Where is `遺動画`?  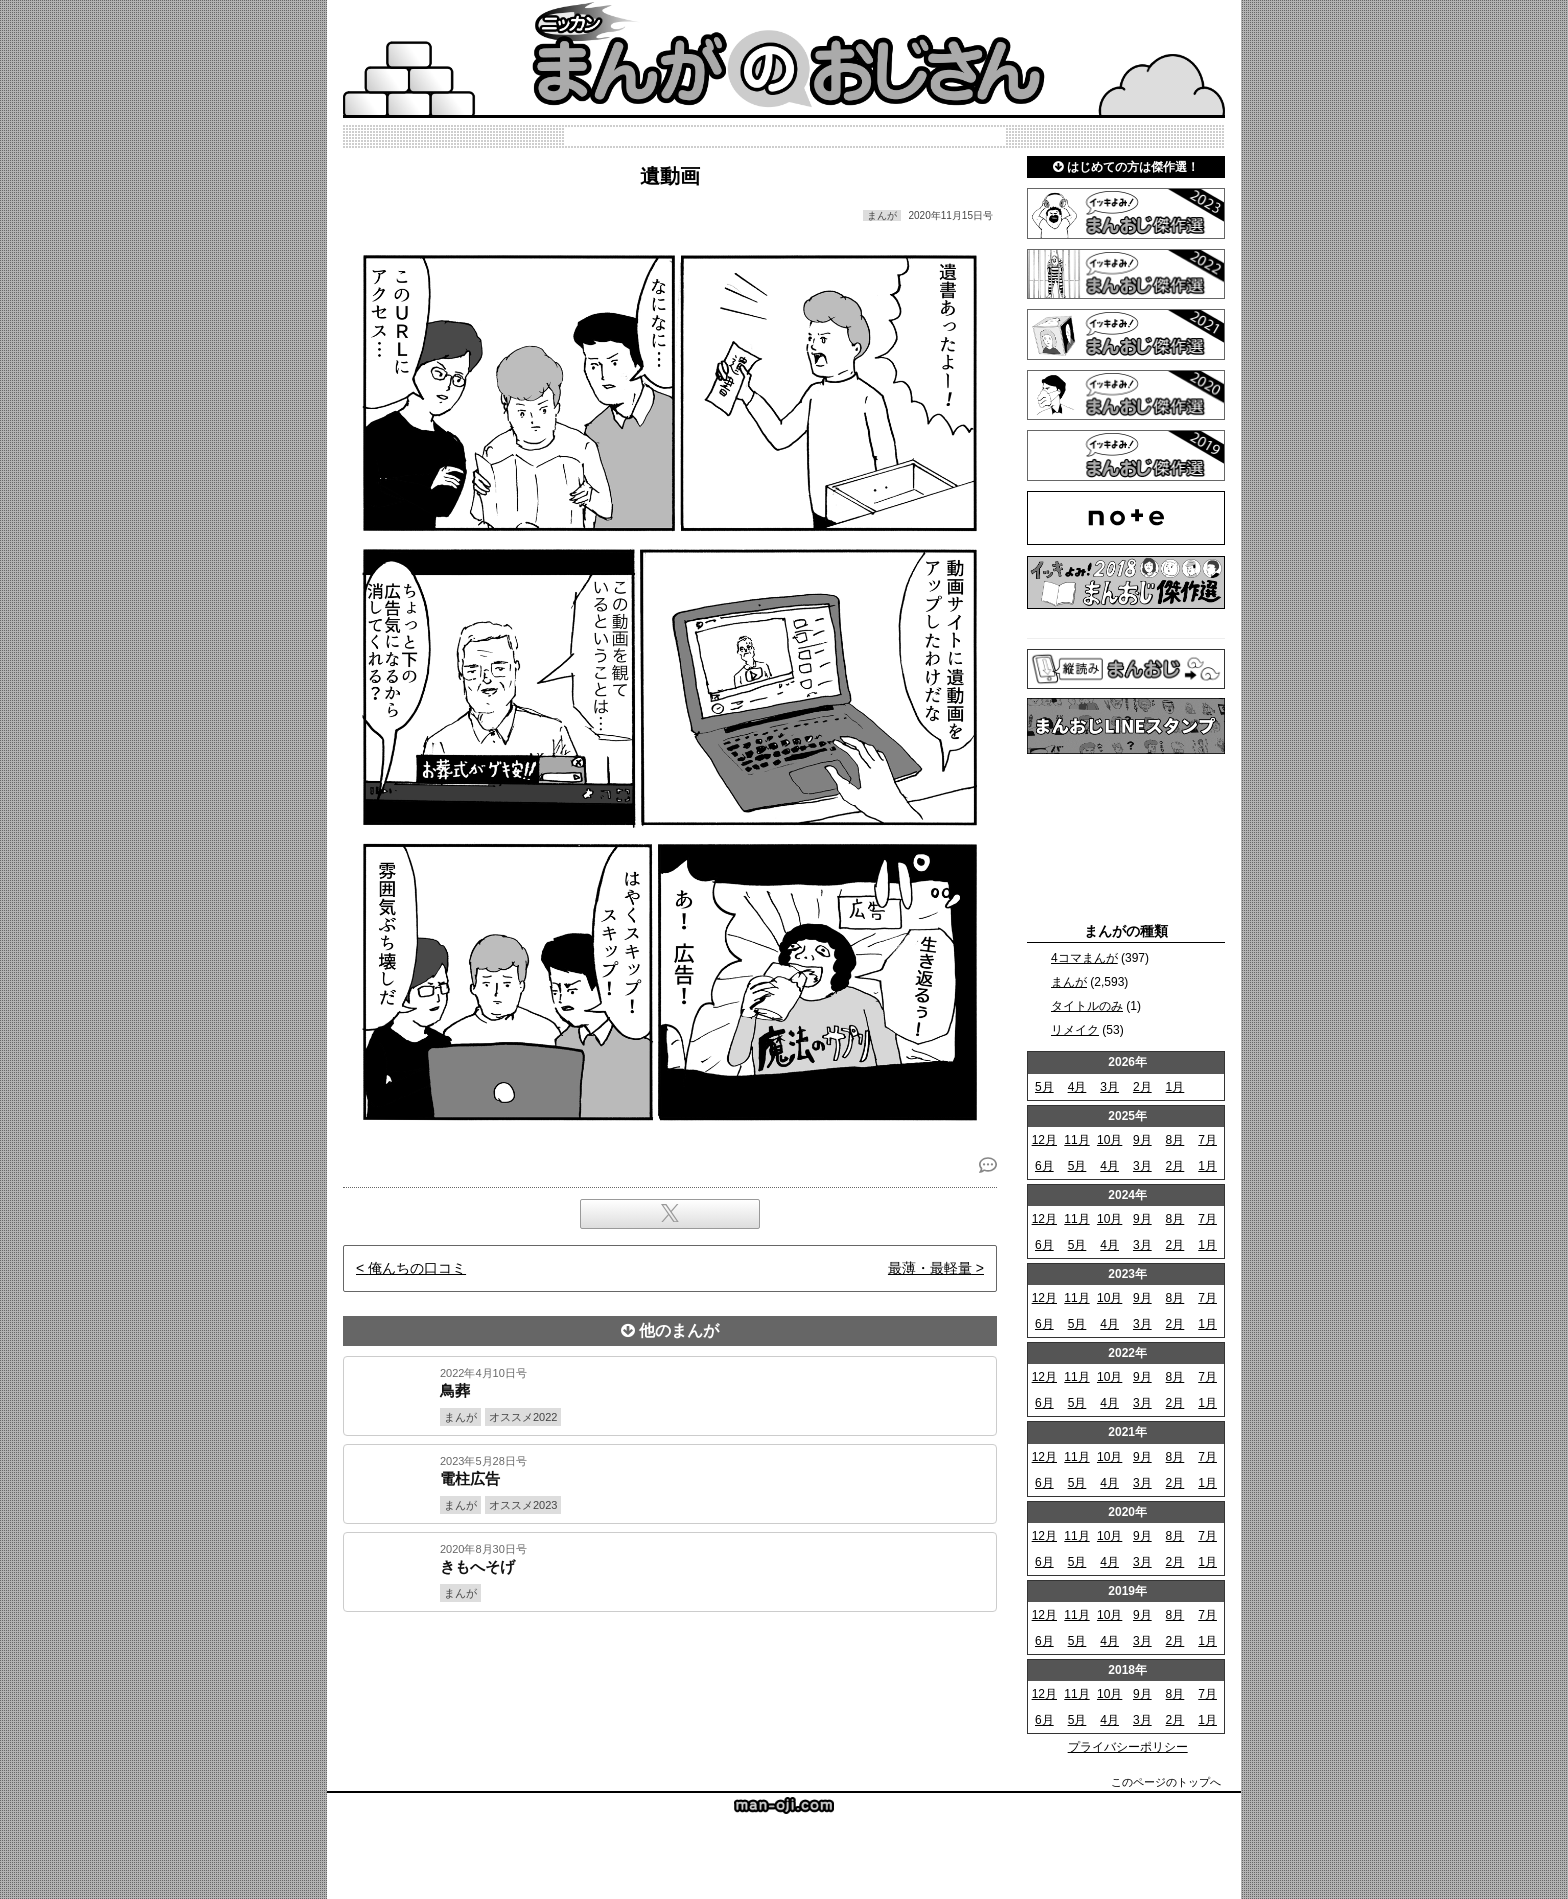
遺動画 is located at coordinates (670, 176).